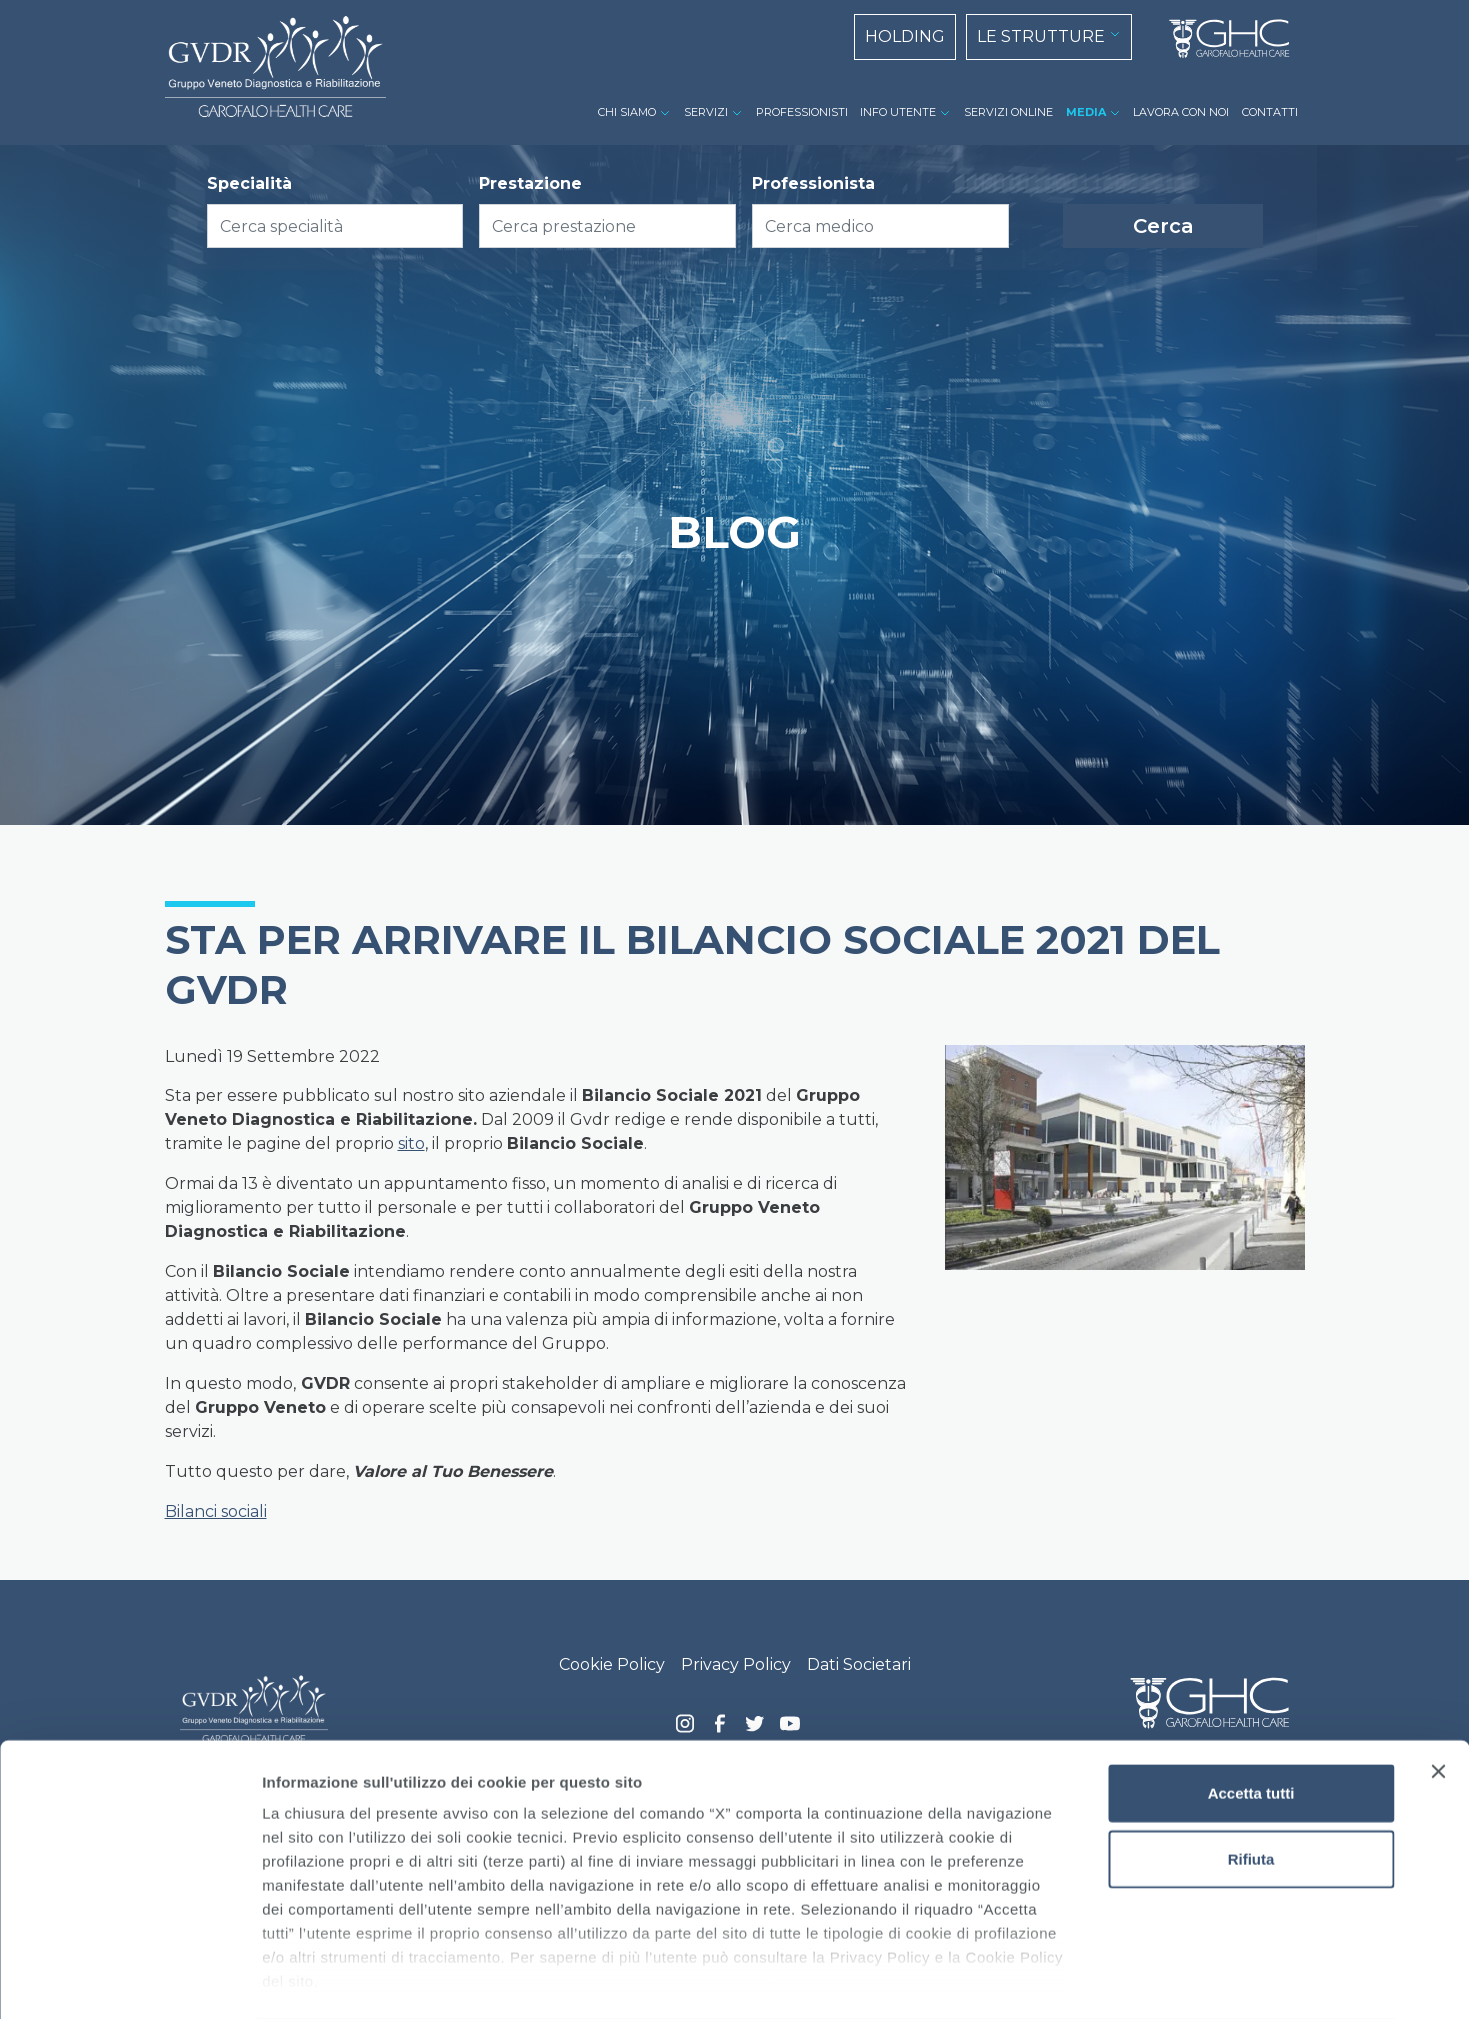  What do you see at coordinates (1251, 1713) in the screenshot?
I see `Accetta tutti` at bounding box center [1251, 1713].